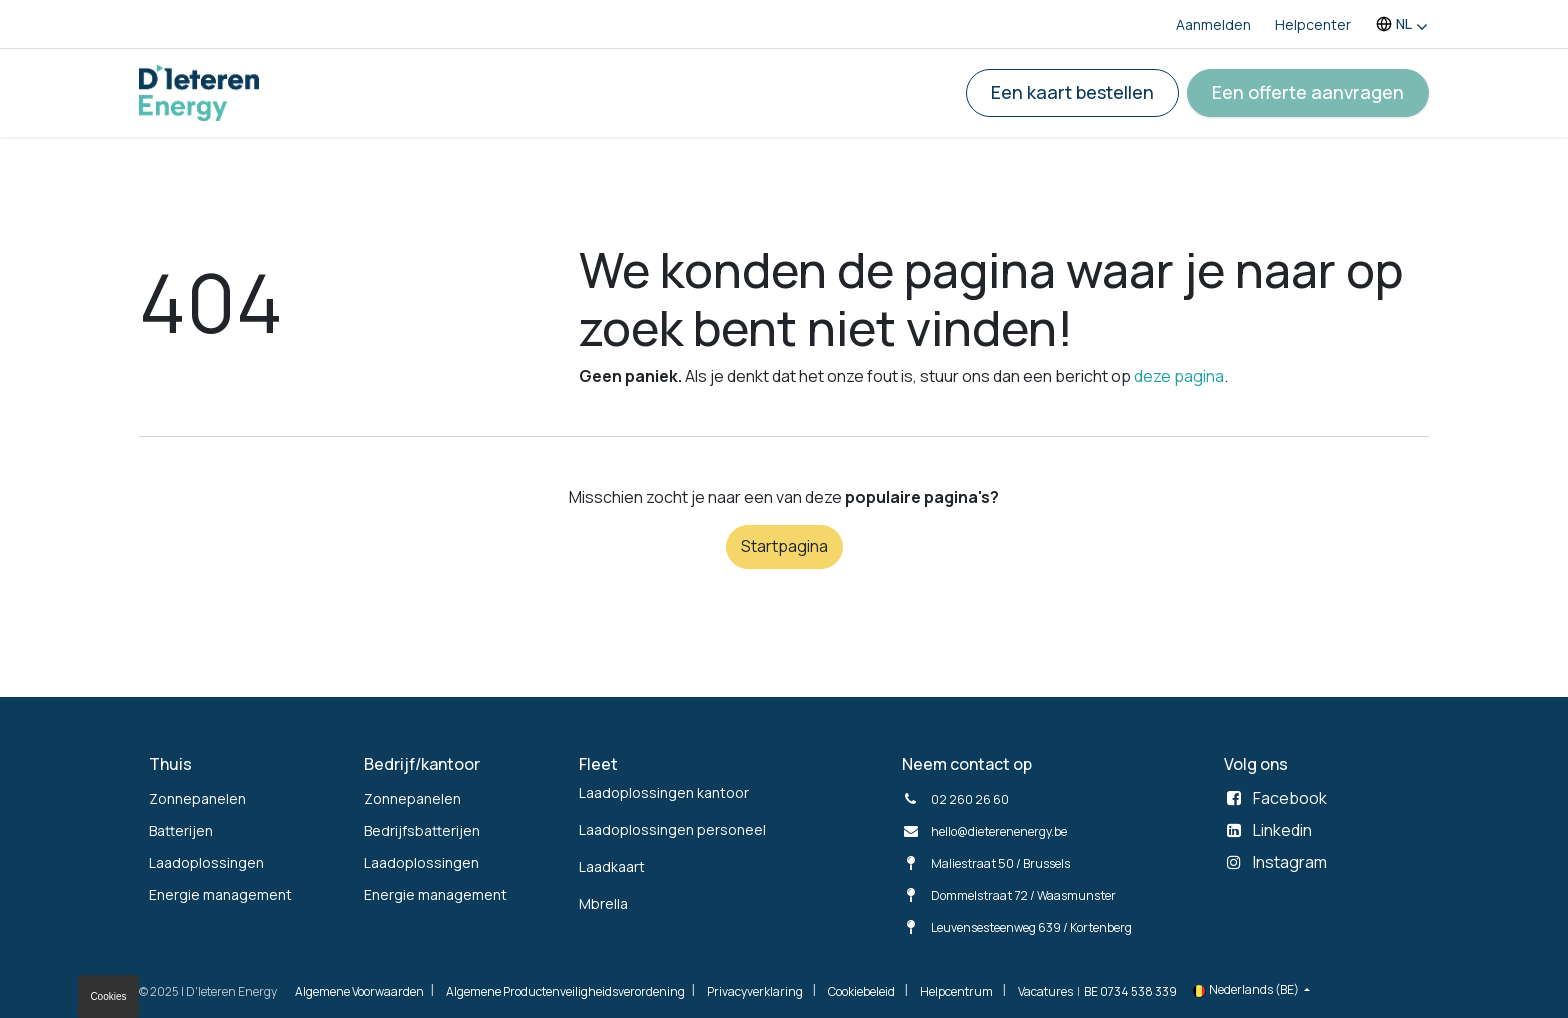  Describe the element at coordinates (598, 764) in the screenshot. I see `Fleet` at that location.